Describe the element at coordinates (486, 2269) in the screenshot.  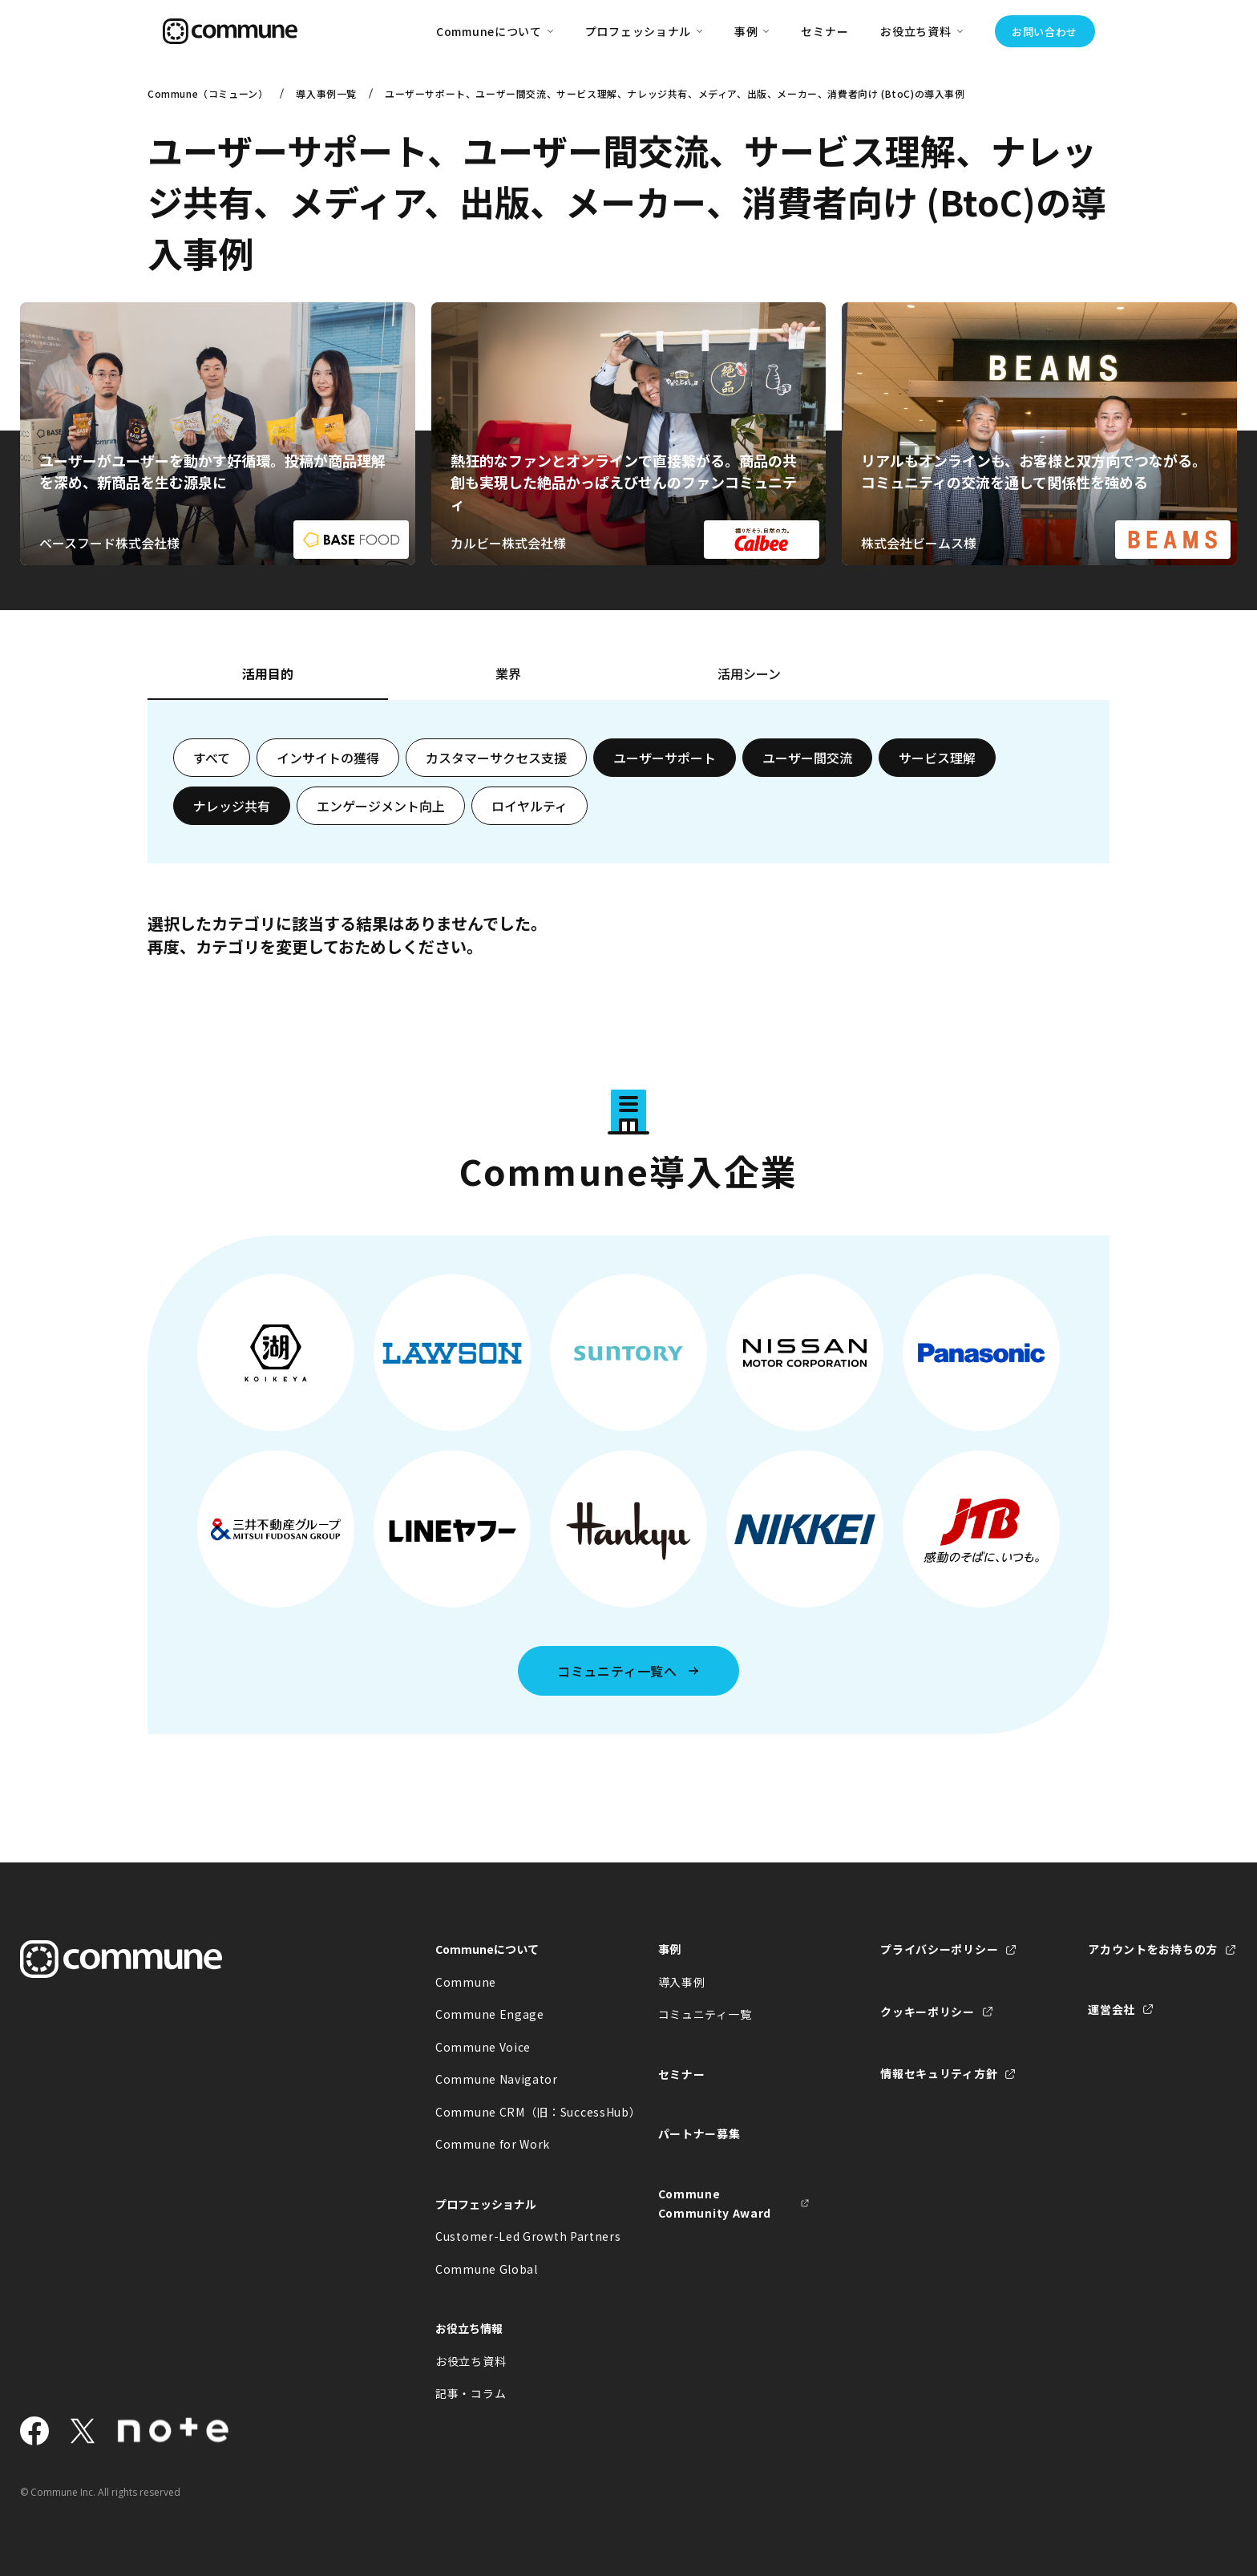
I see `Commune Global` at that location.